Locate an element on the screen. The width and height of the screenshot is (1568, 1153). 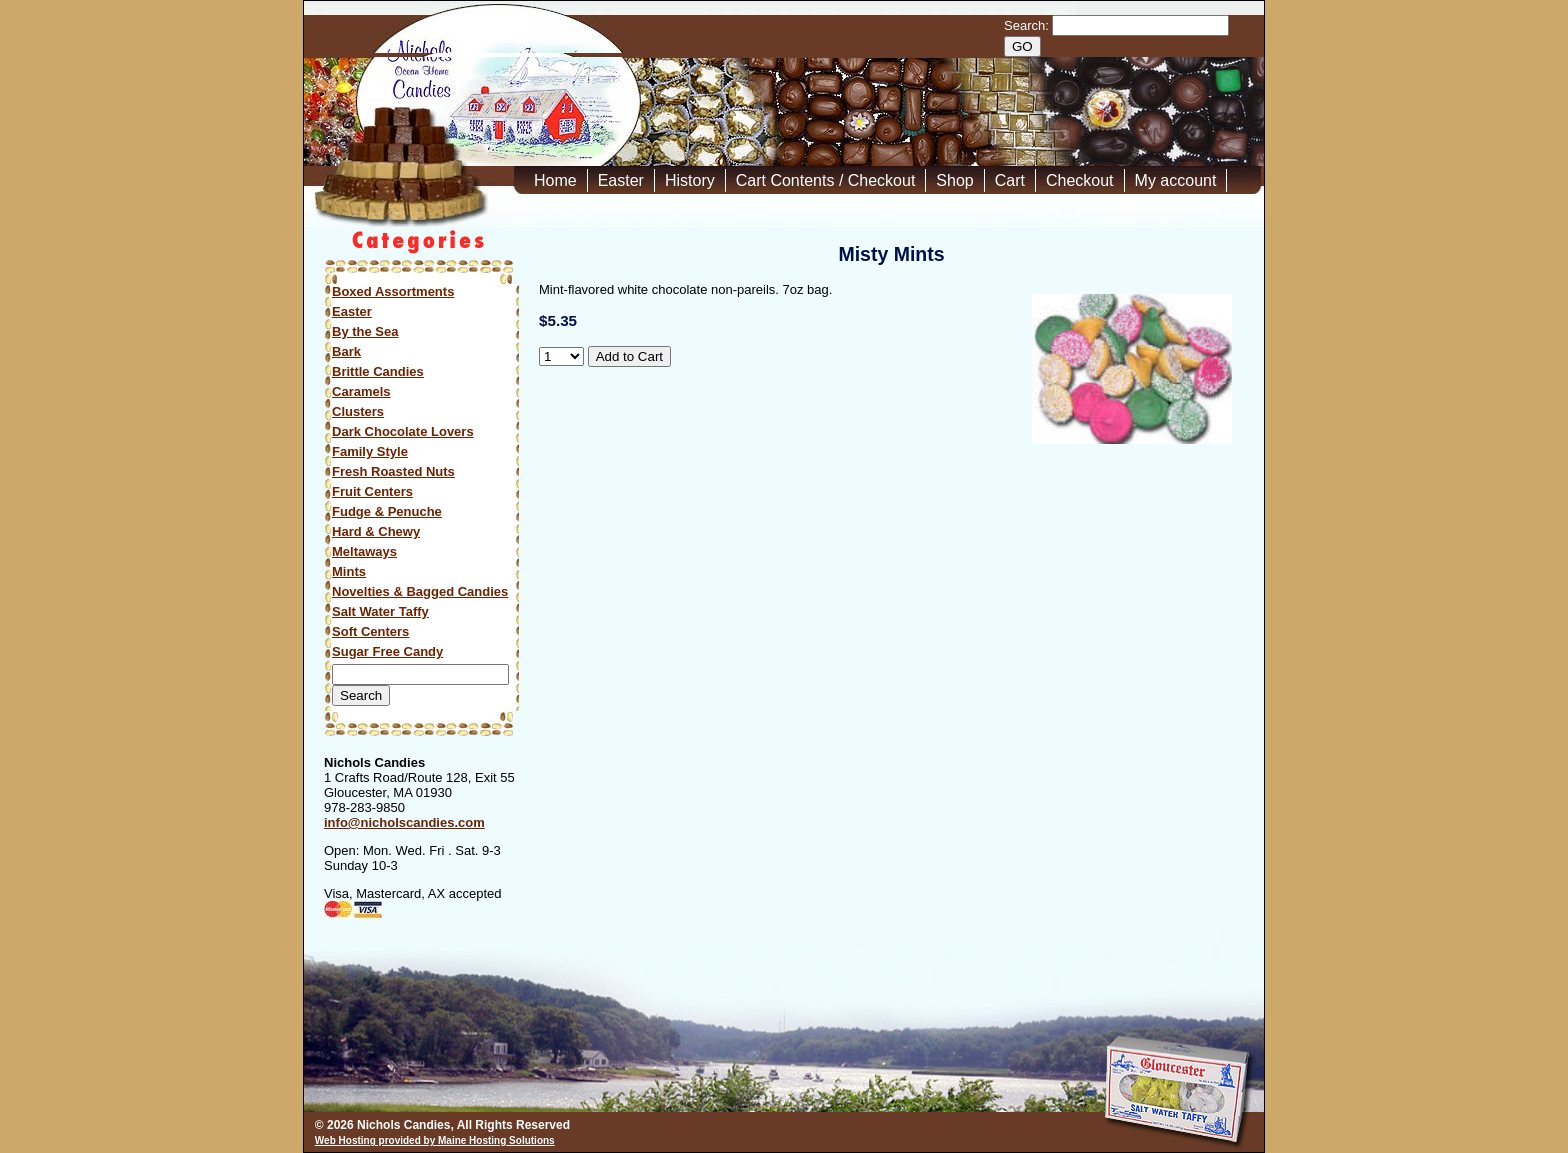
Novelties & Bagged Candies is located at coordinates (420, 591).